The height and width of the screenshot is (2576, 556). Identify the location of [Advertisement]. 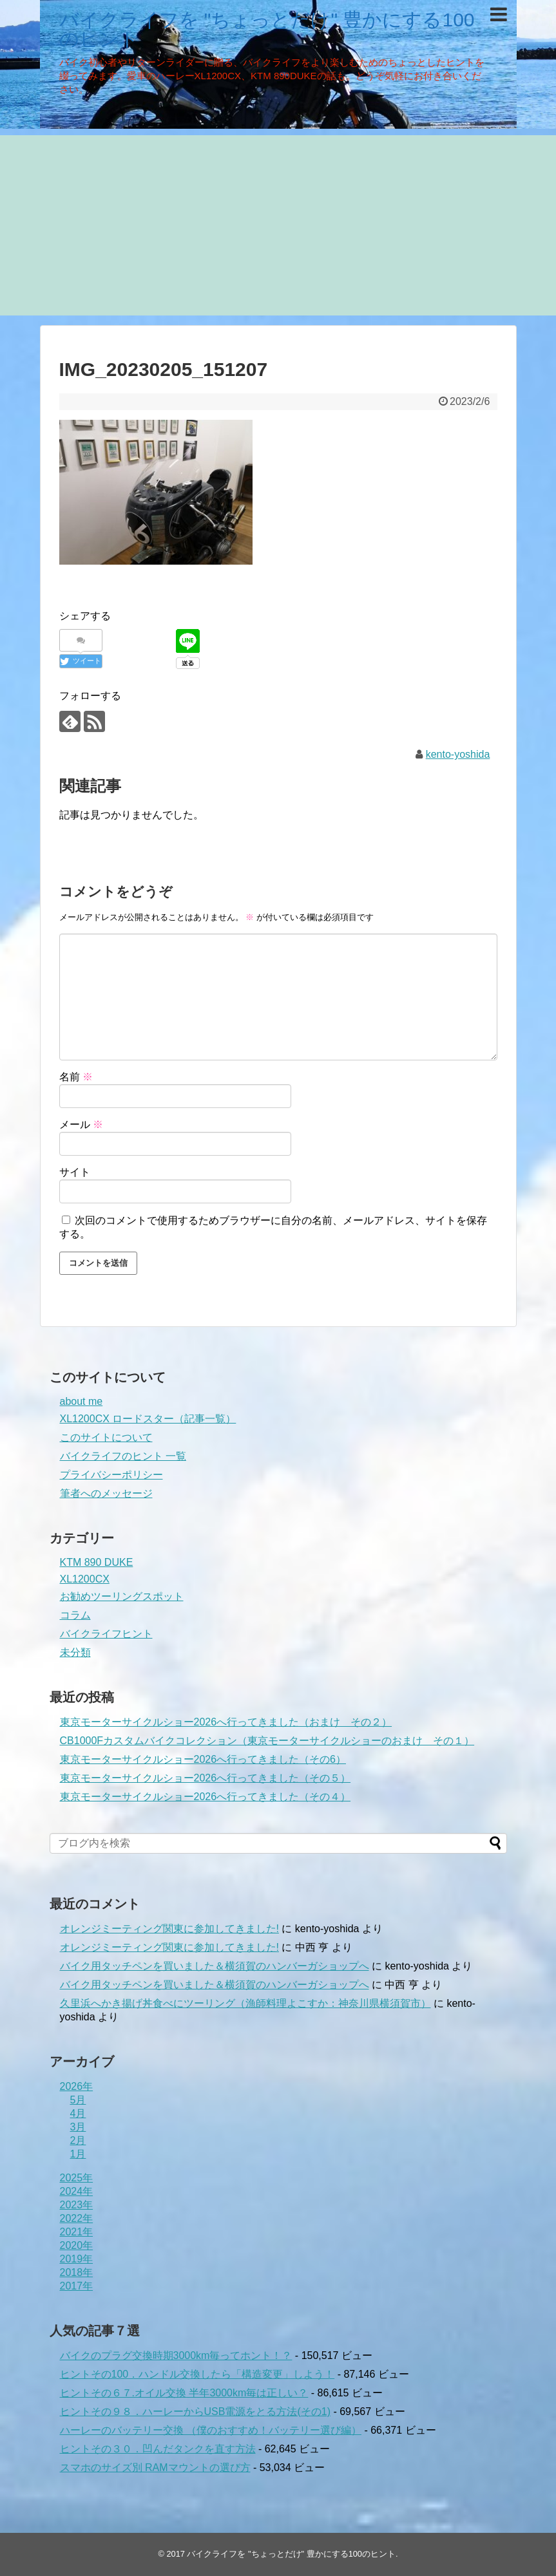
(278, 225).